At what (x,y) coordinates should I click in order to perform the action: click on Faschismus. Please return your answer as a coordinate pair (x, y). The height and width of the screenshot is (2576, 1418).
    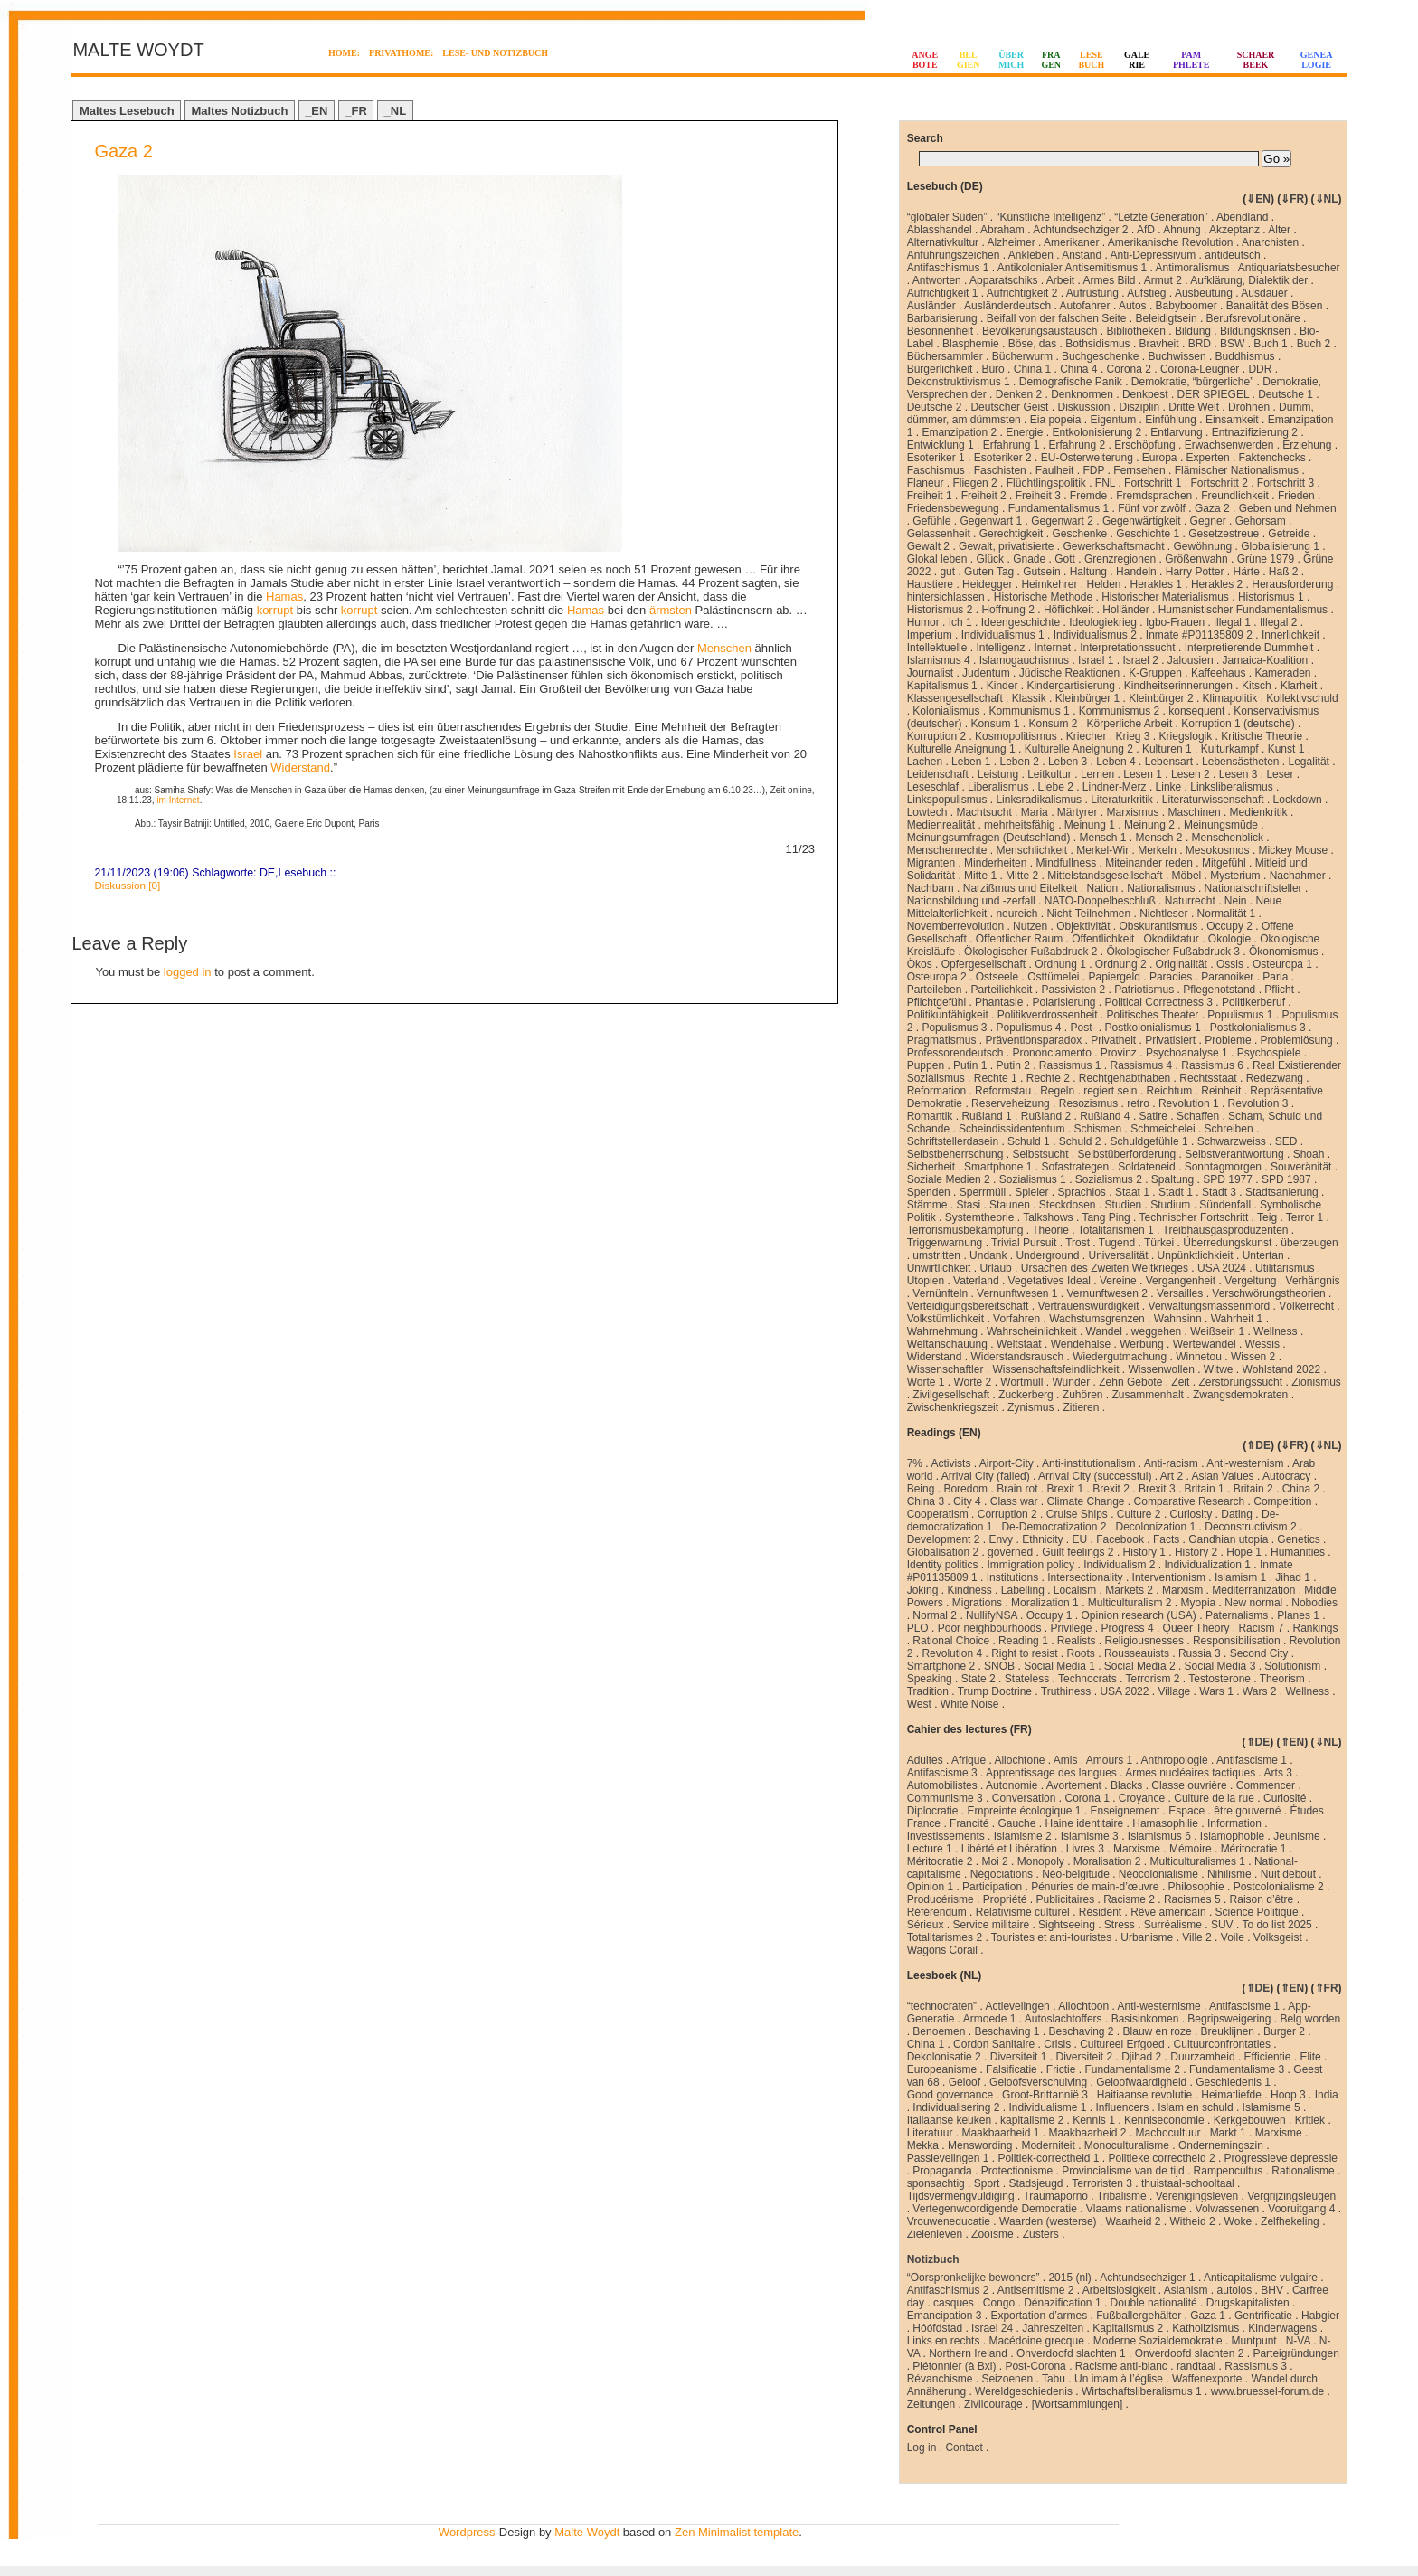
    Looking at the image, I should click on (936, 470).